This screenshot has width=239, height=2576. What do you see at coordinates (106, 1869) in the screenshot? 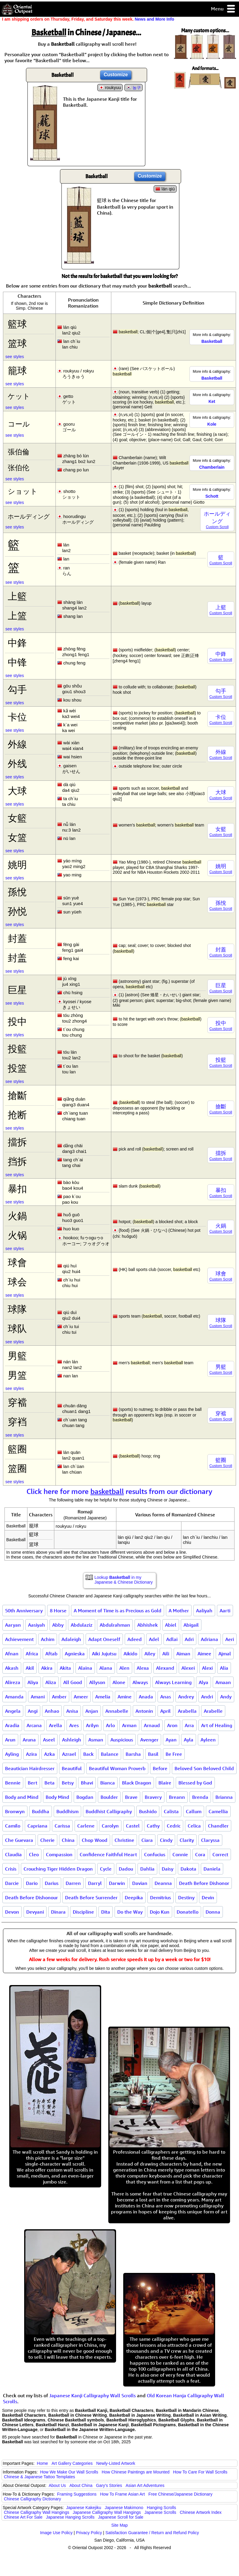
I see `Cycle` at bounding box center [106, 1869].